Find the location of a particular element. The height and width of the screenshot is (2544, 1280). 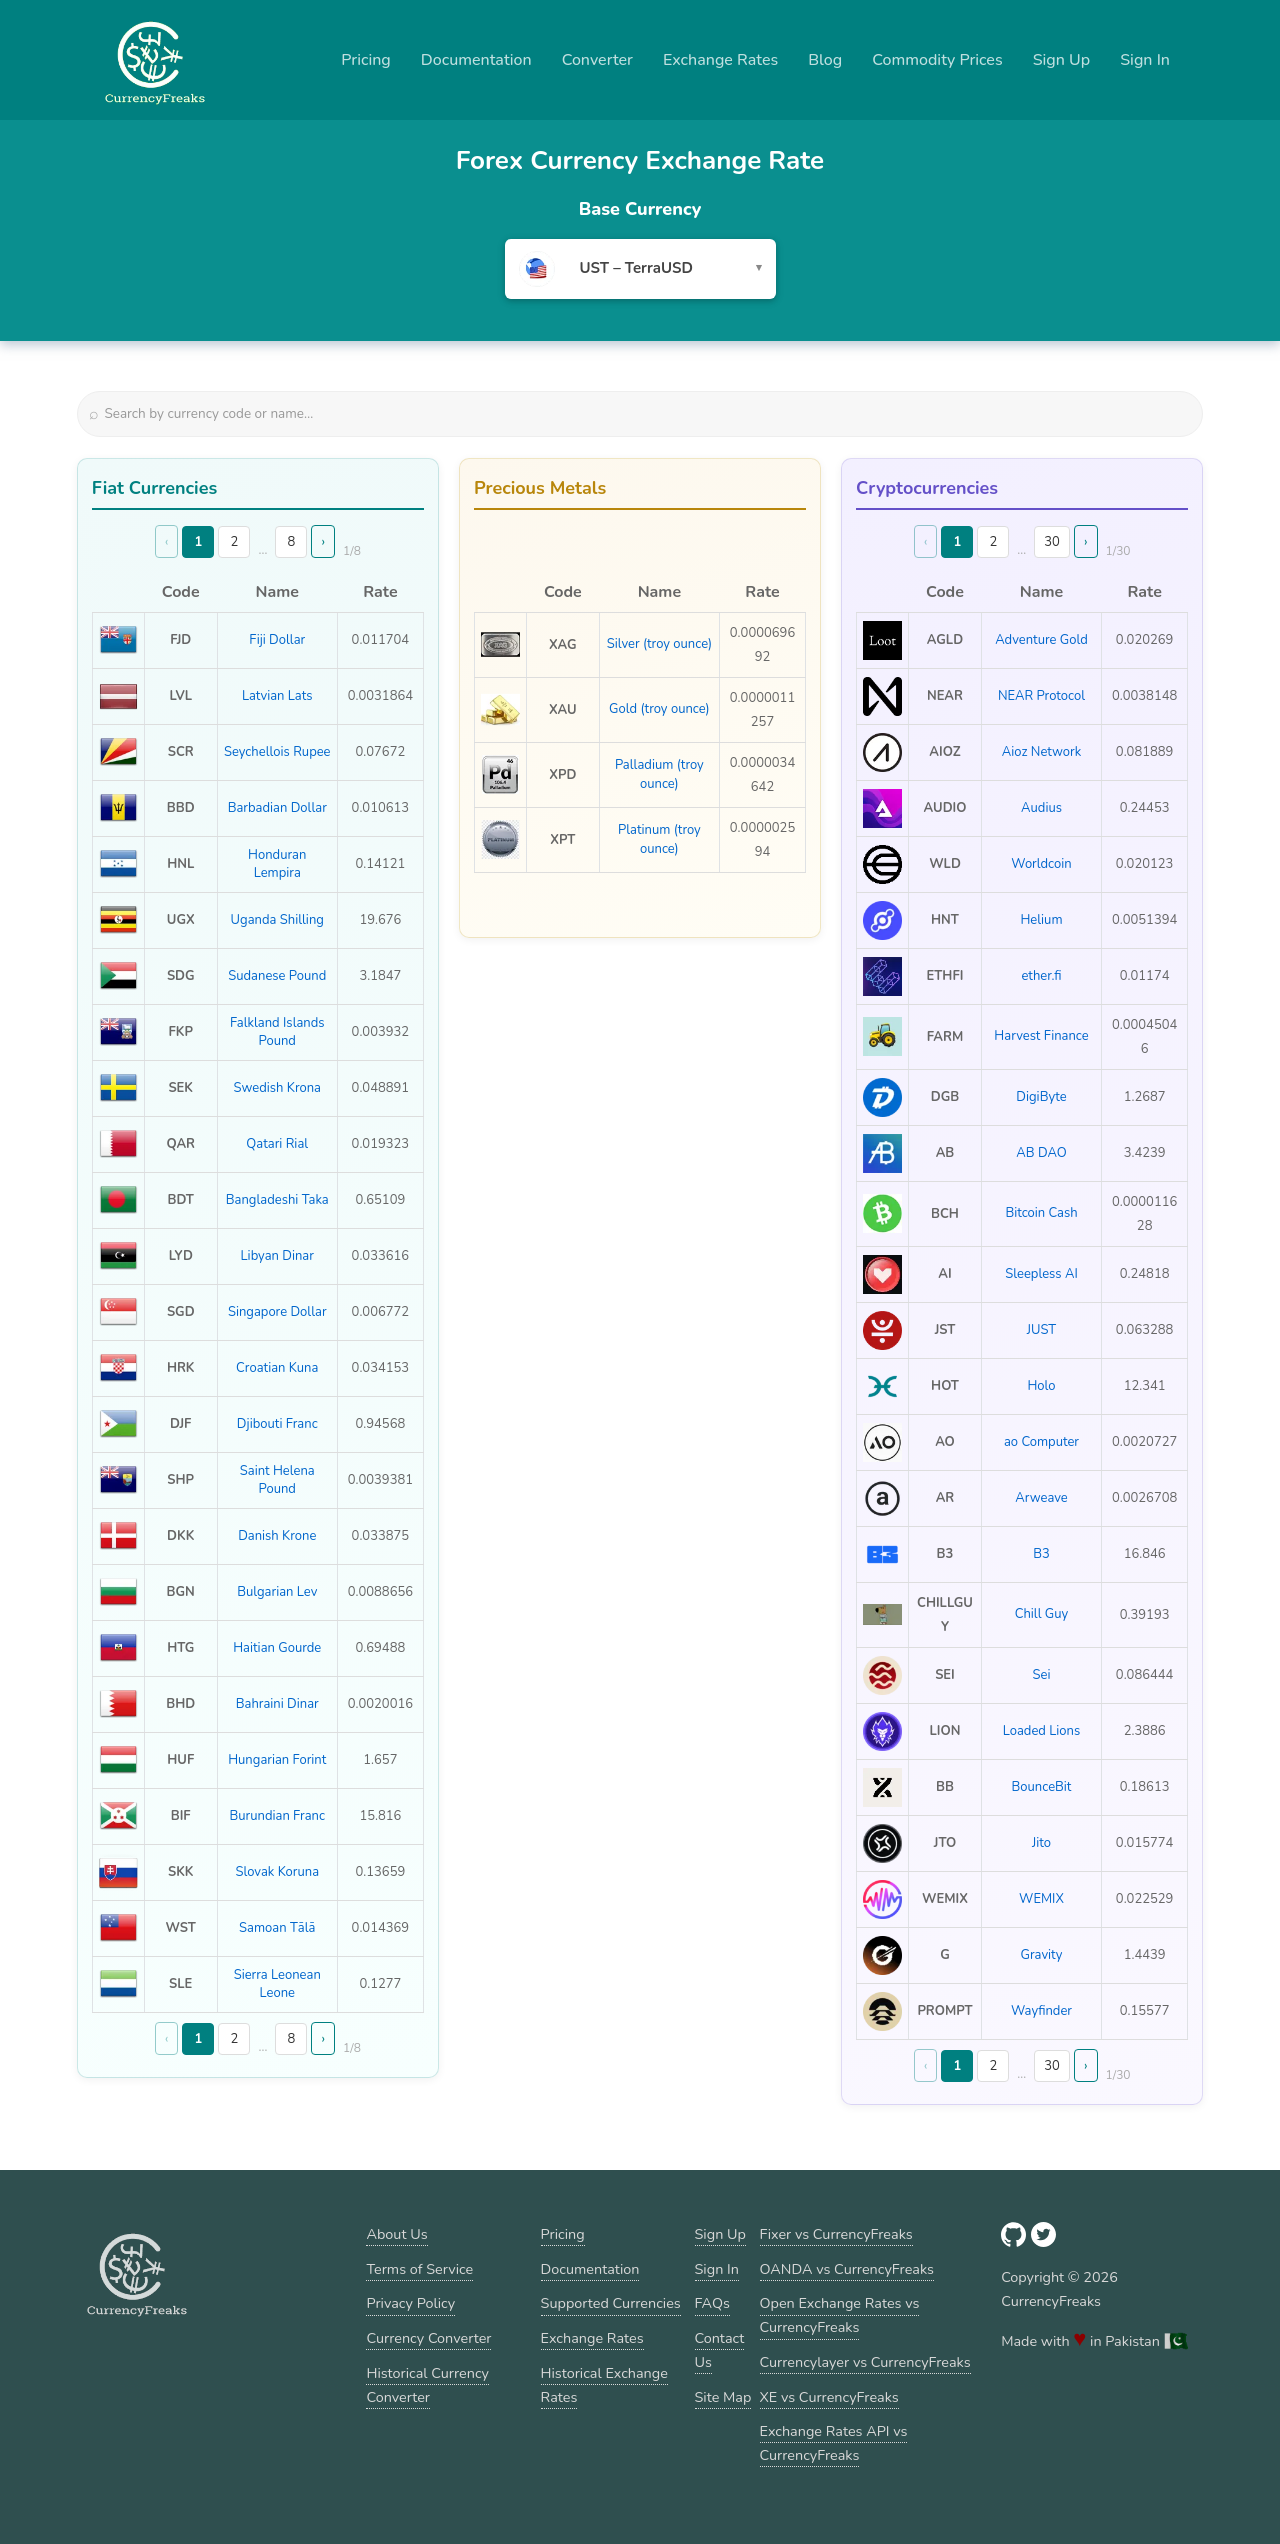

NEAR Protocol is located at coordinates (1041, 696).